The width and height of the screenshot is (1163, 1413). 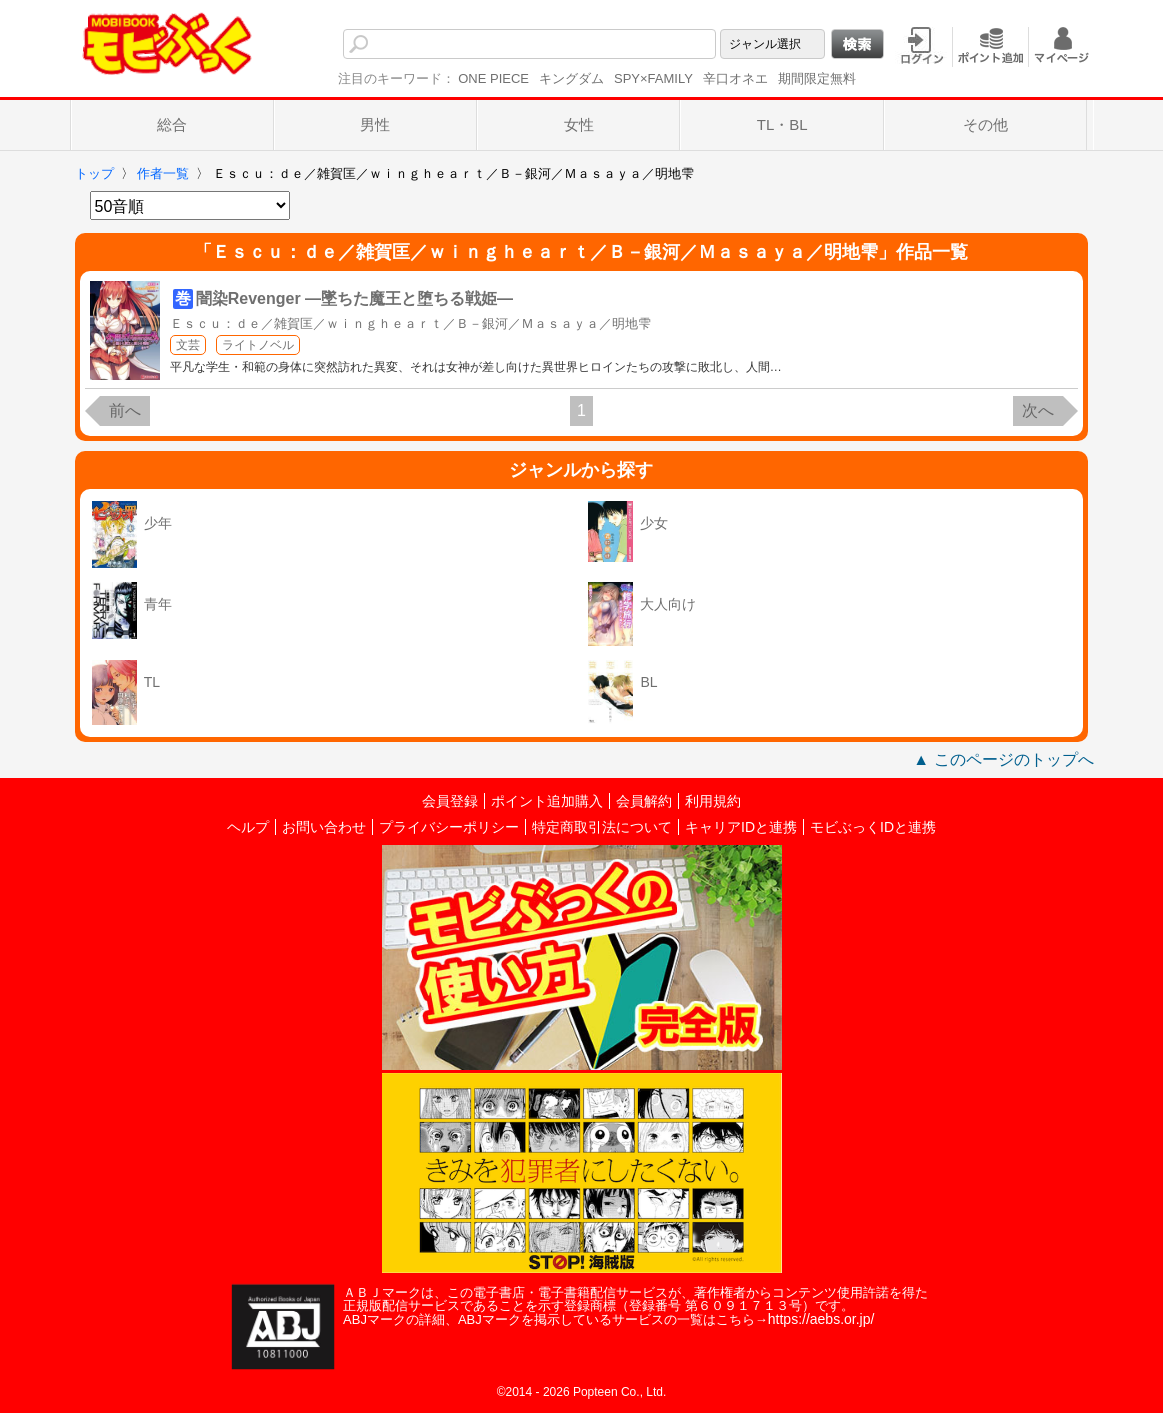 I want to click on https://aebs.or.jp/, so click(x=821, y=1319).